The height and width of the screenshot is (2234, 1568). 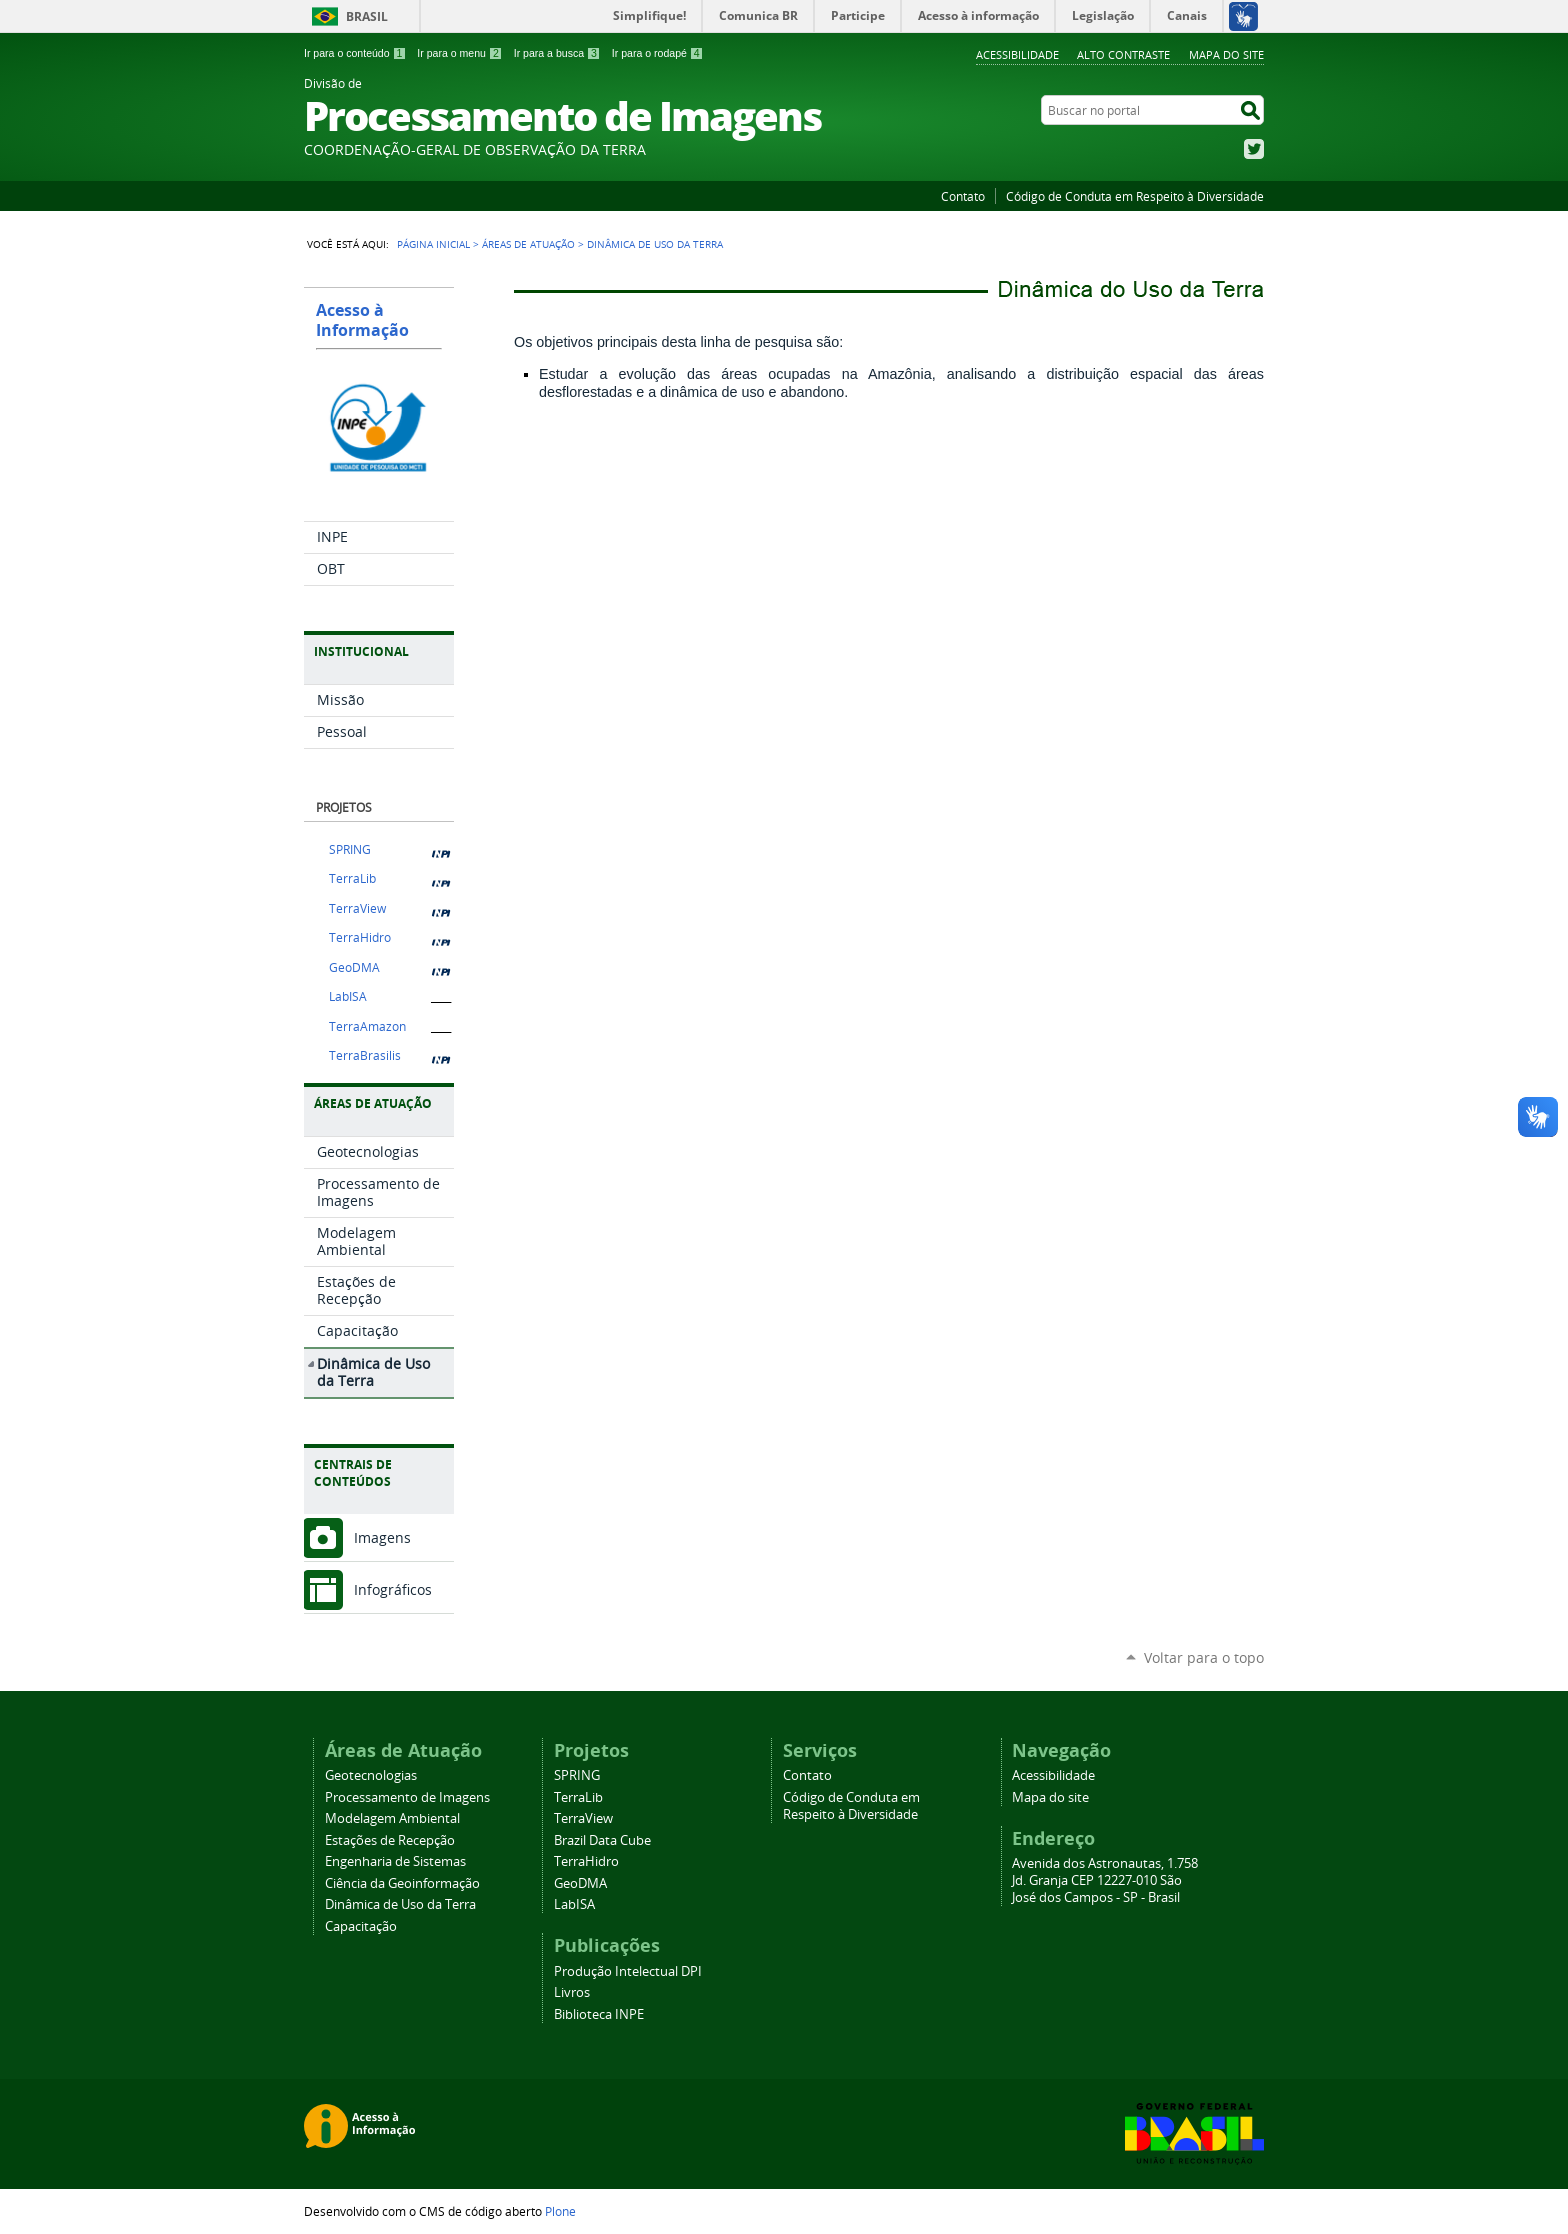 What do you see at coordinates (557, 53) in the screenshot?
I see `Ir para a busca` at bounding box center [557, 53].